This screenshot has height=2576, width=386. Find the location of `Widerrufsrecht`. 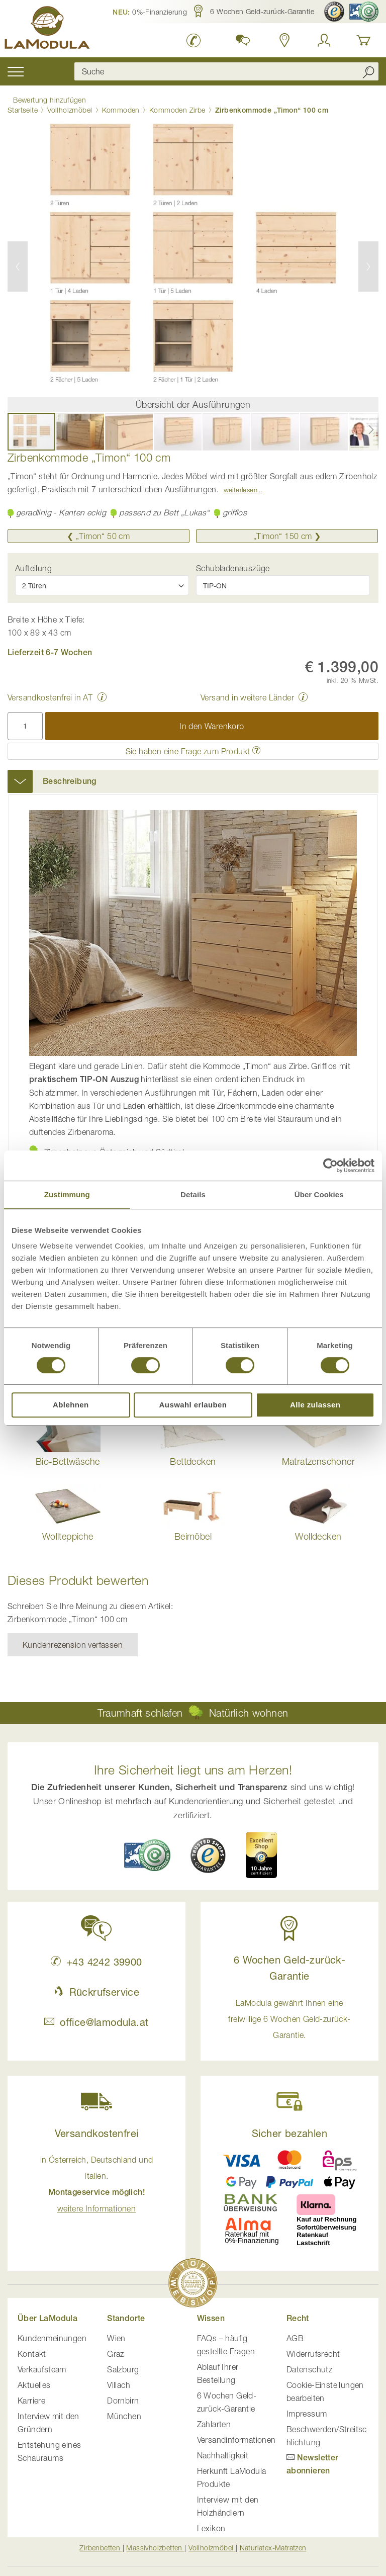

Widerrufsrecht is located at coordinates (313, 2348).